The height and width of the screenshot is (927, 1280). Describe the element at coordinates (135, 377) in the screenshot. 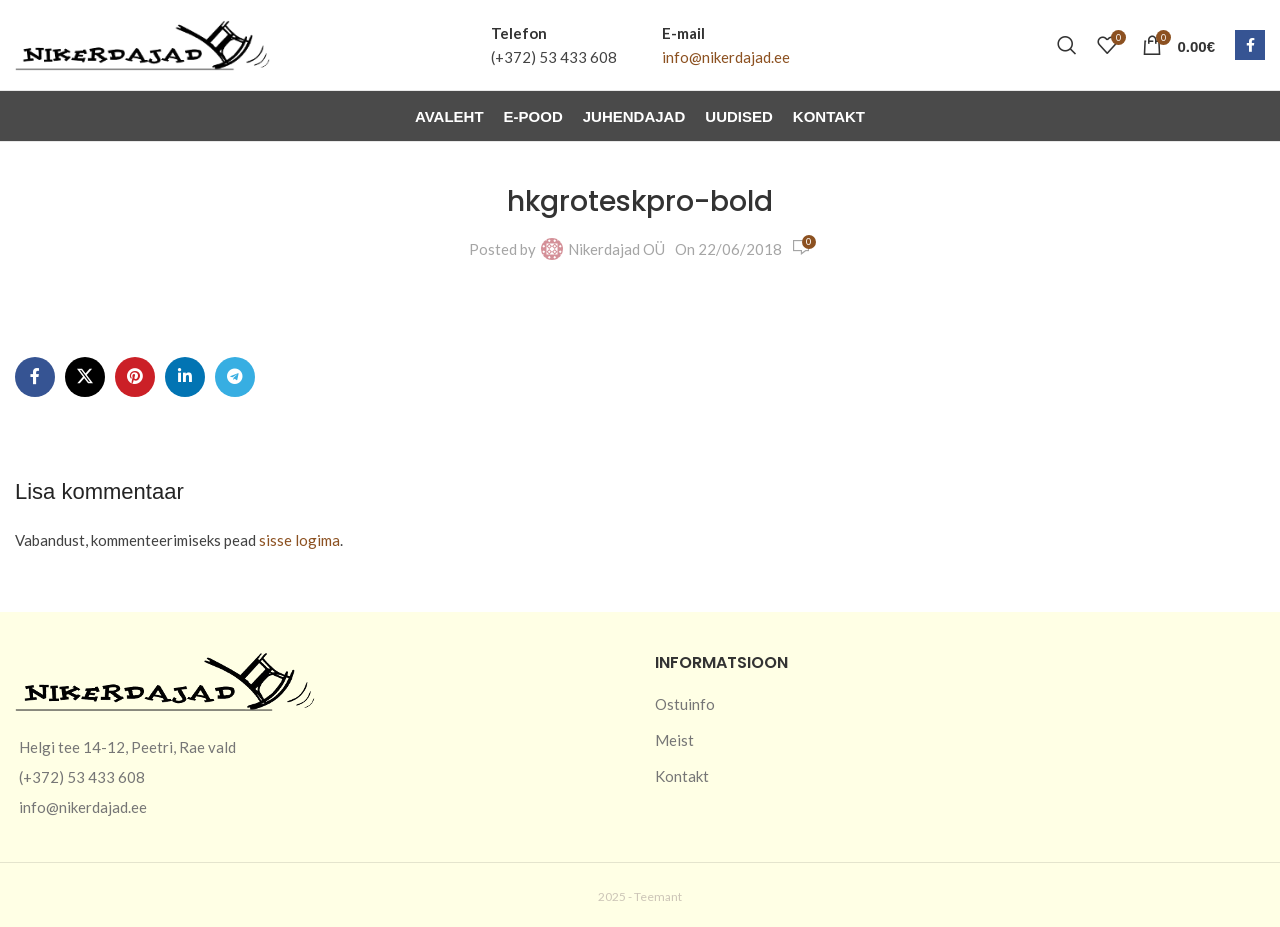

I see `[Pinterest social link]` at that location.